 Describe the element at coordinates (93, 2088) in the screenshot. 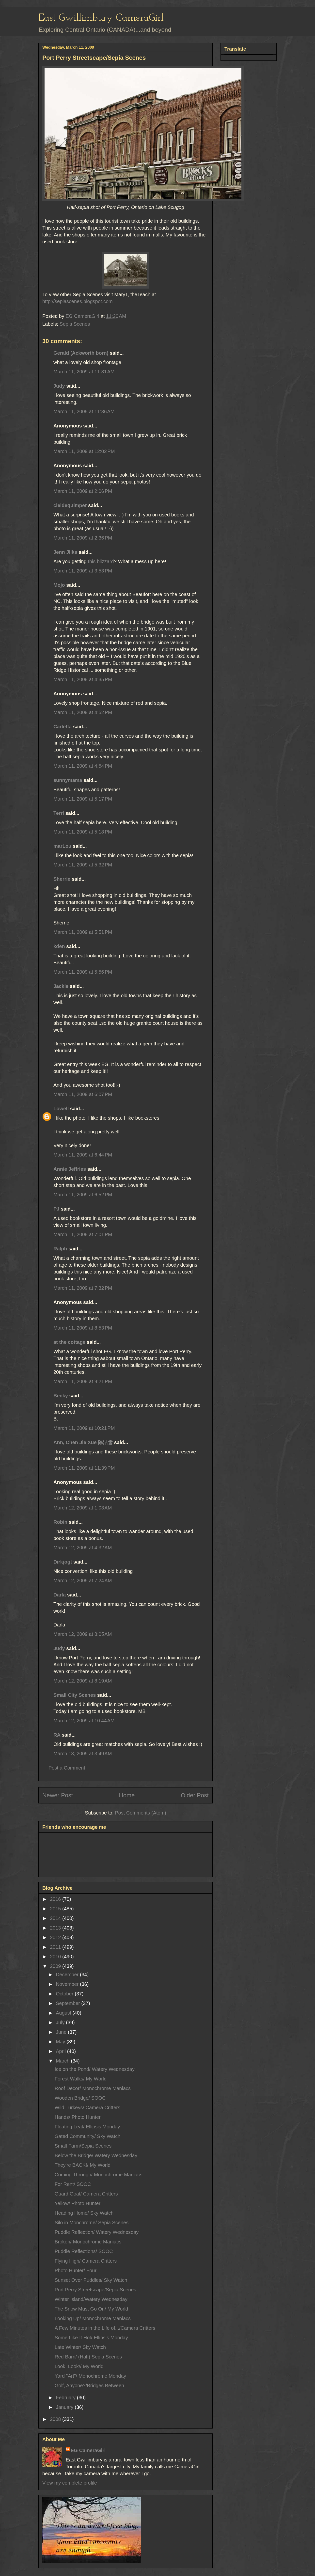

I see `Roof Decor/ Monochrome Maniacs` at that location.